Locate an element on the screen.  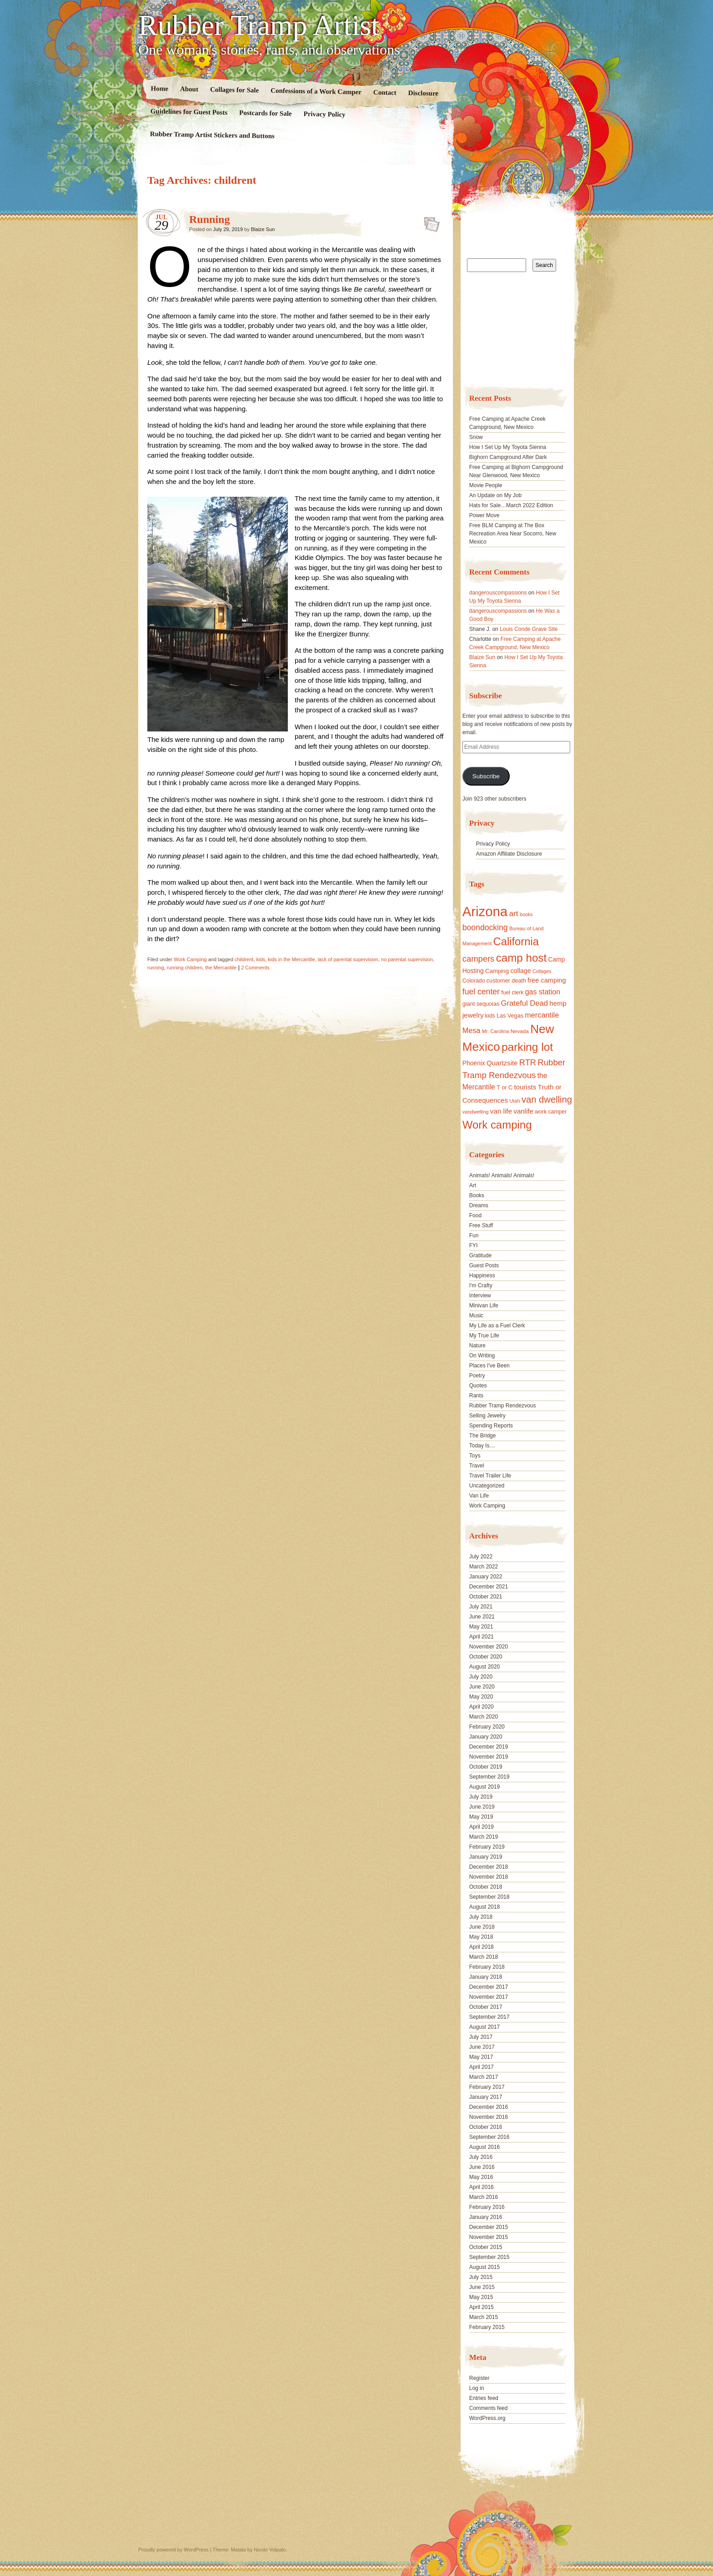
gas station [gas station (27 items)] is located at coordinates (542, 992).